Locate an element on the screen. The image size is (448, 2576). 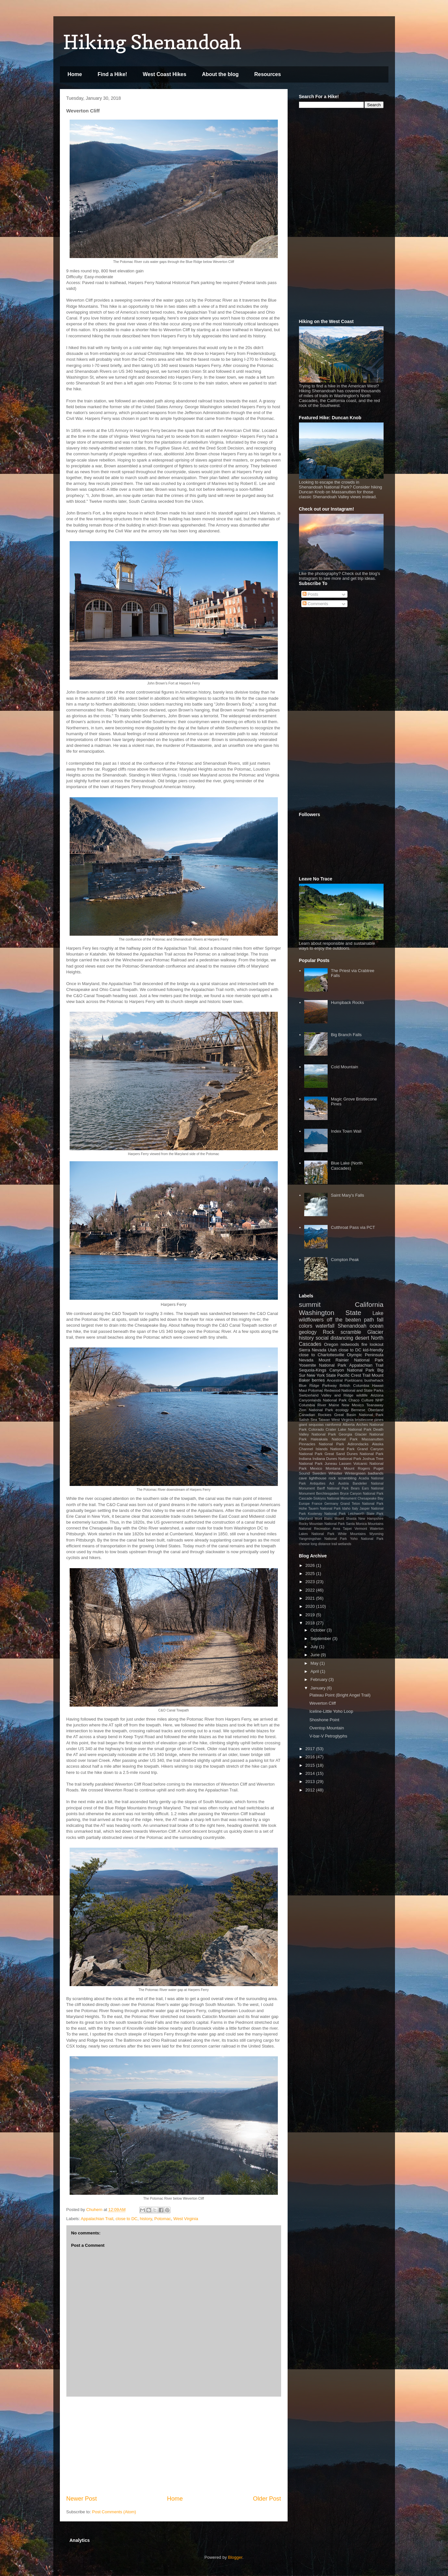
Letchworth State Park is located at coordinates (365, 1514).